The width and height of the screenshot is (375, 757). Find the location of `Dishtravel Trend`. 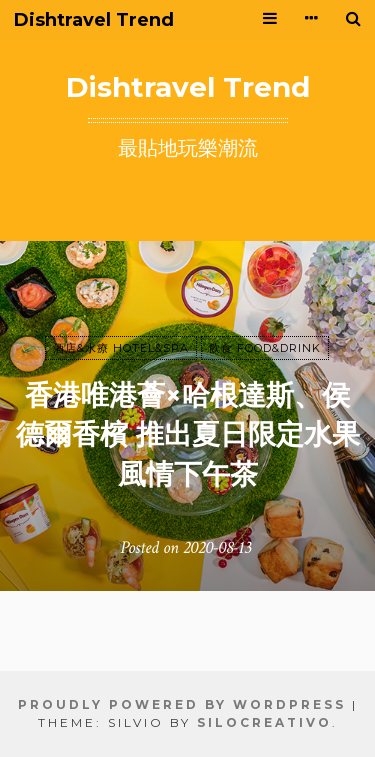

Dishtravel Trend is located at coordinates (94, 20).